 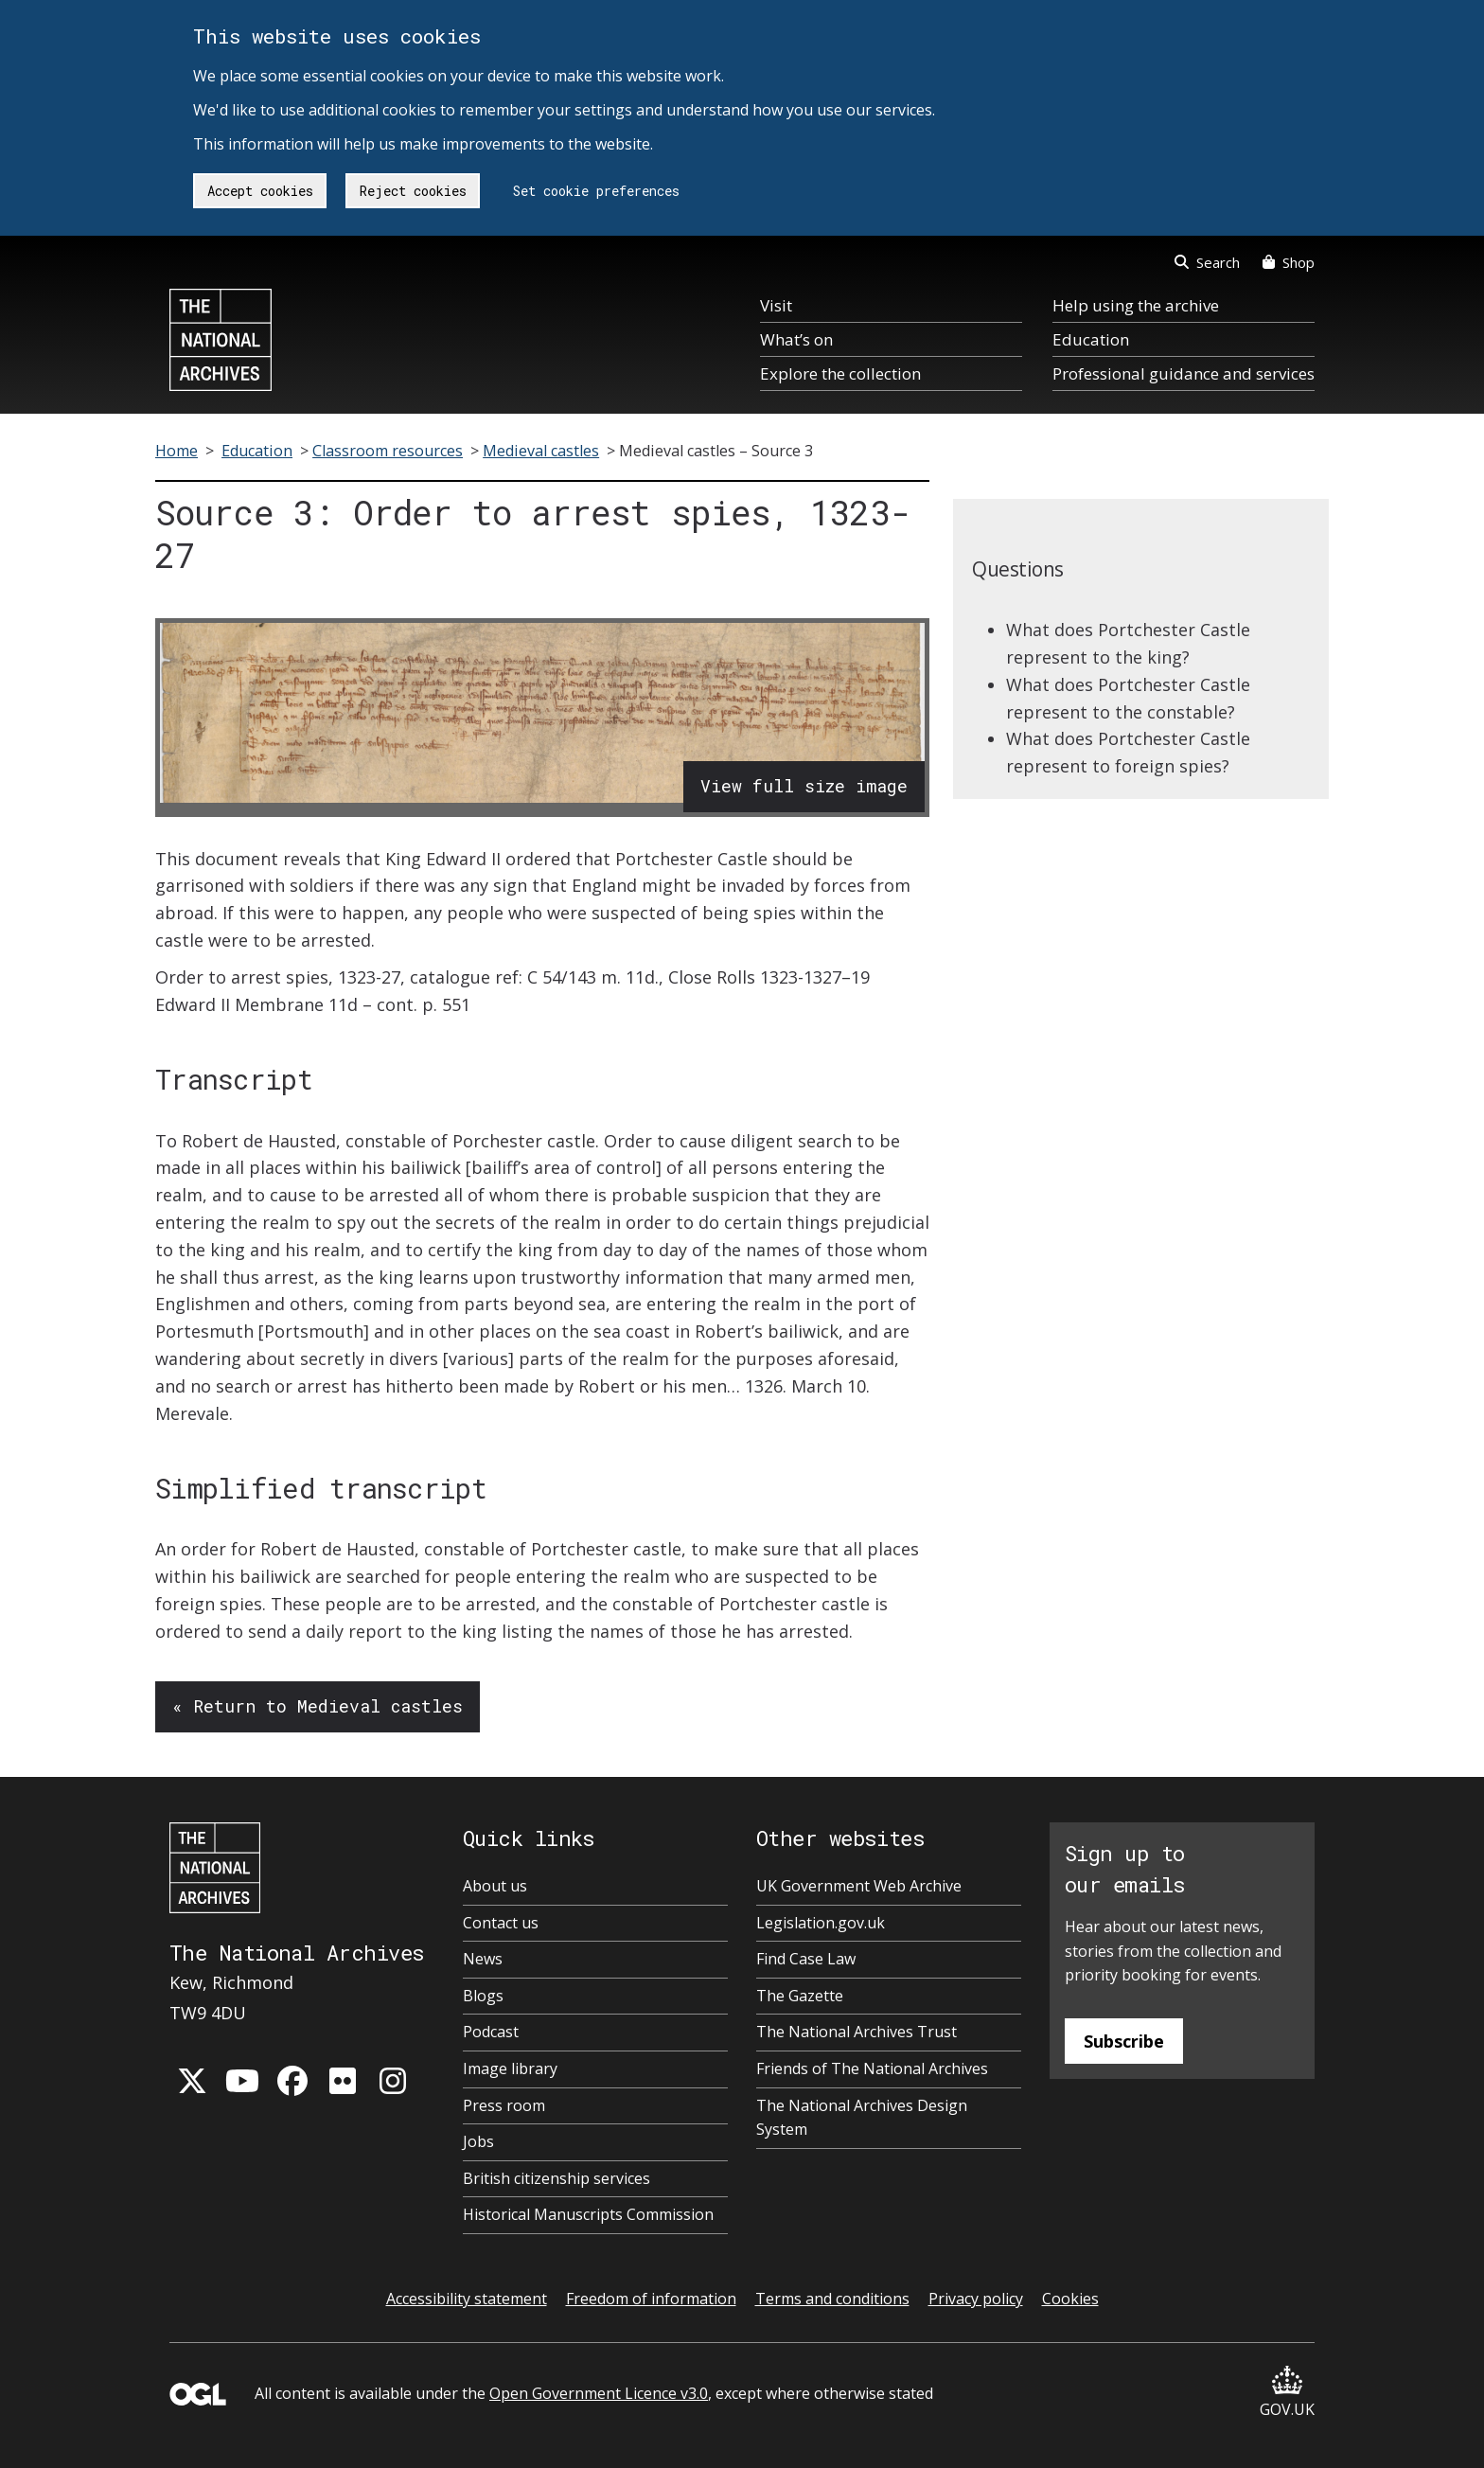 I want to click on UK Government Web Archive, so click(x=859, y=1885).